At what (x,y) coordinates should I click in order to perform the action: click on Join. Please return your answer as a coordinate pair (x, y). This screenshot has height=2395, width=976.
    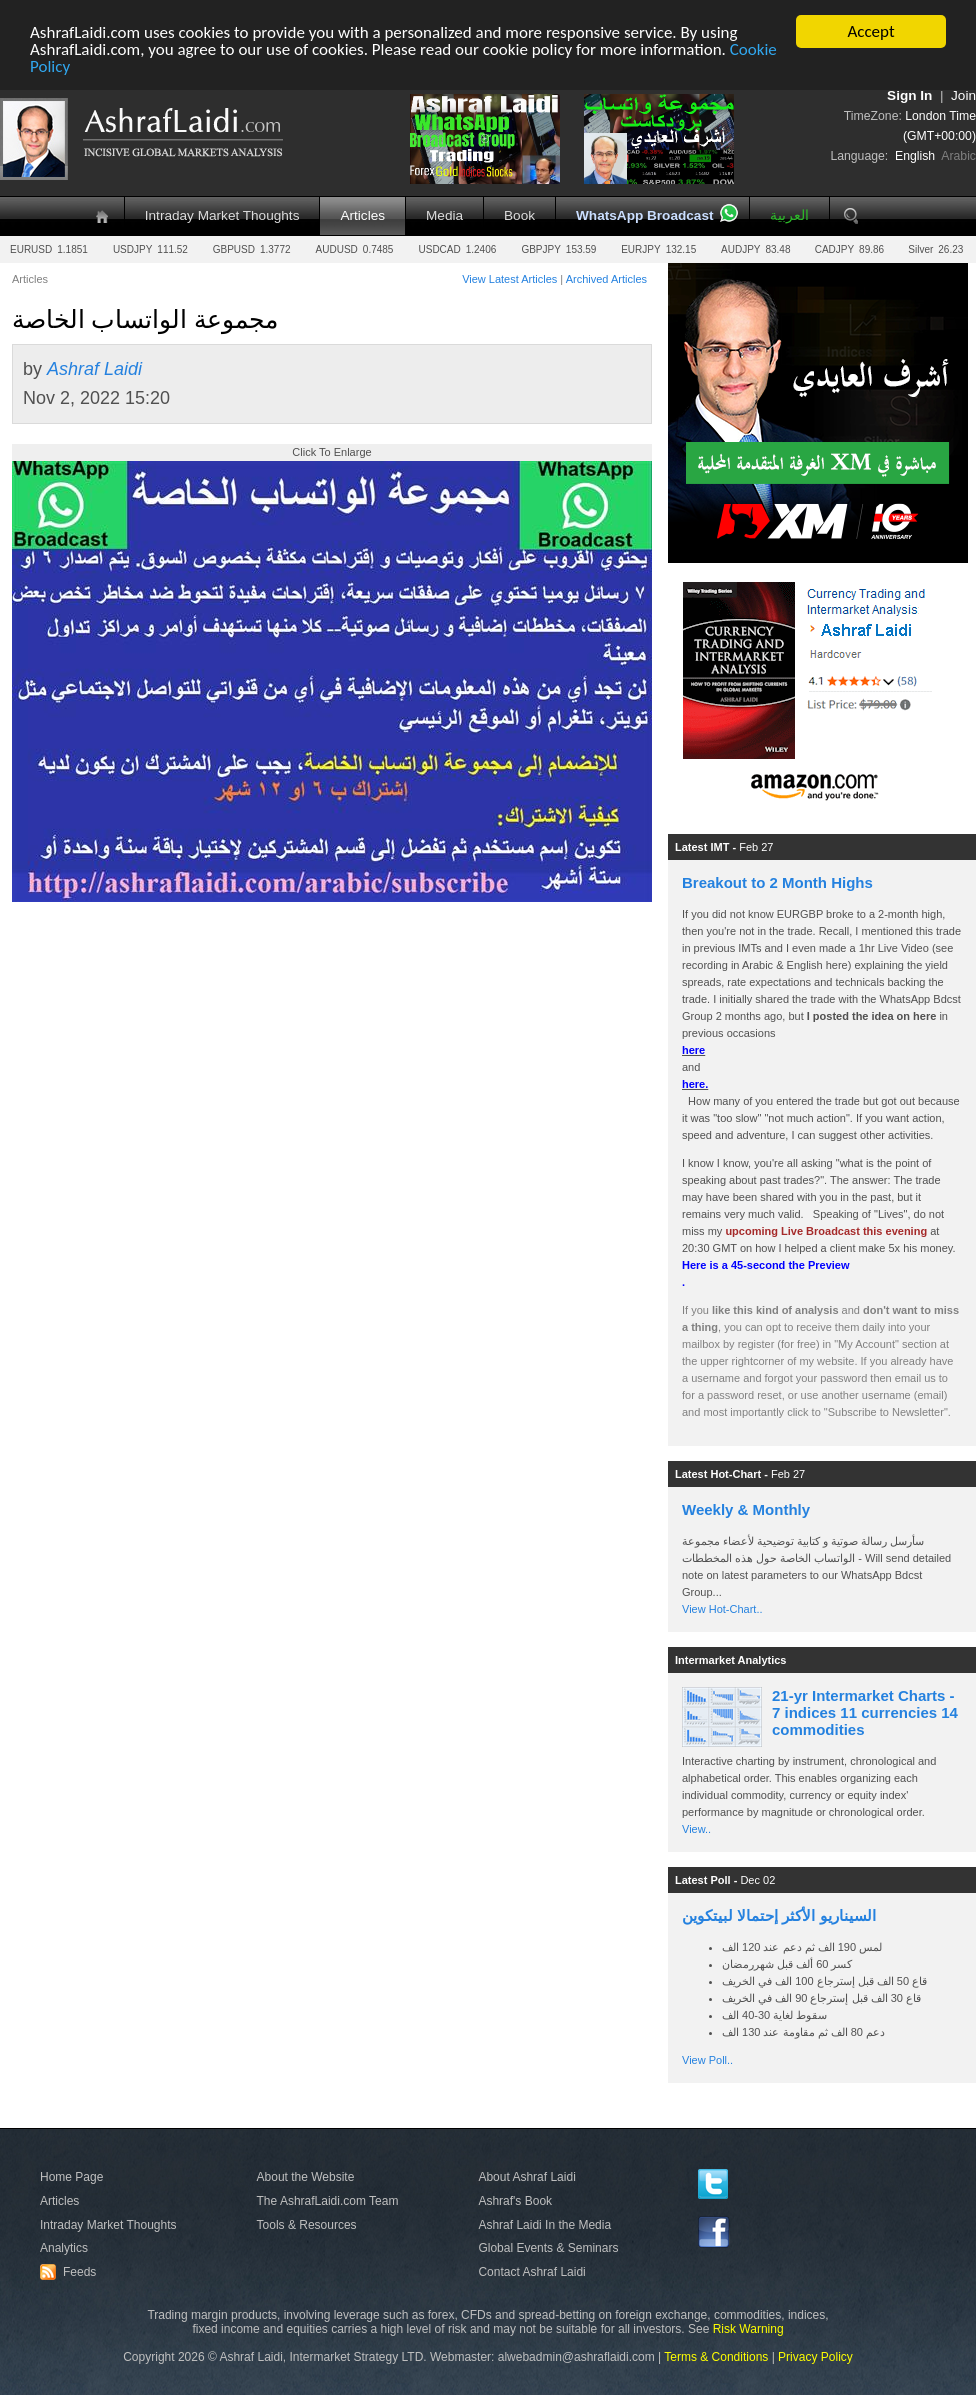
    Looking at the image, I should click on (963, 95).